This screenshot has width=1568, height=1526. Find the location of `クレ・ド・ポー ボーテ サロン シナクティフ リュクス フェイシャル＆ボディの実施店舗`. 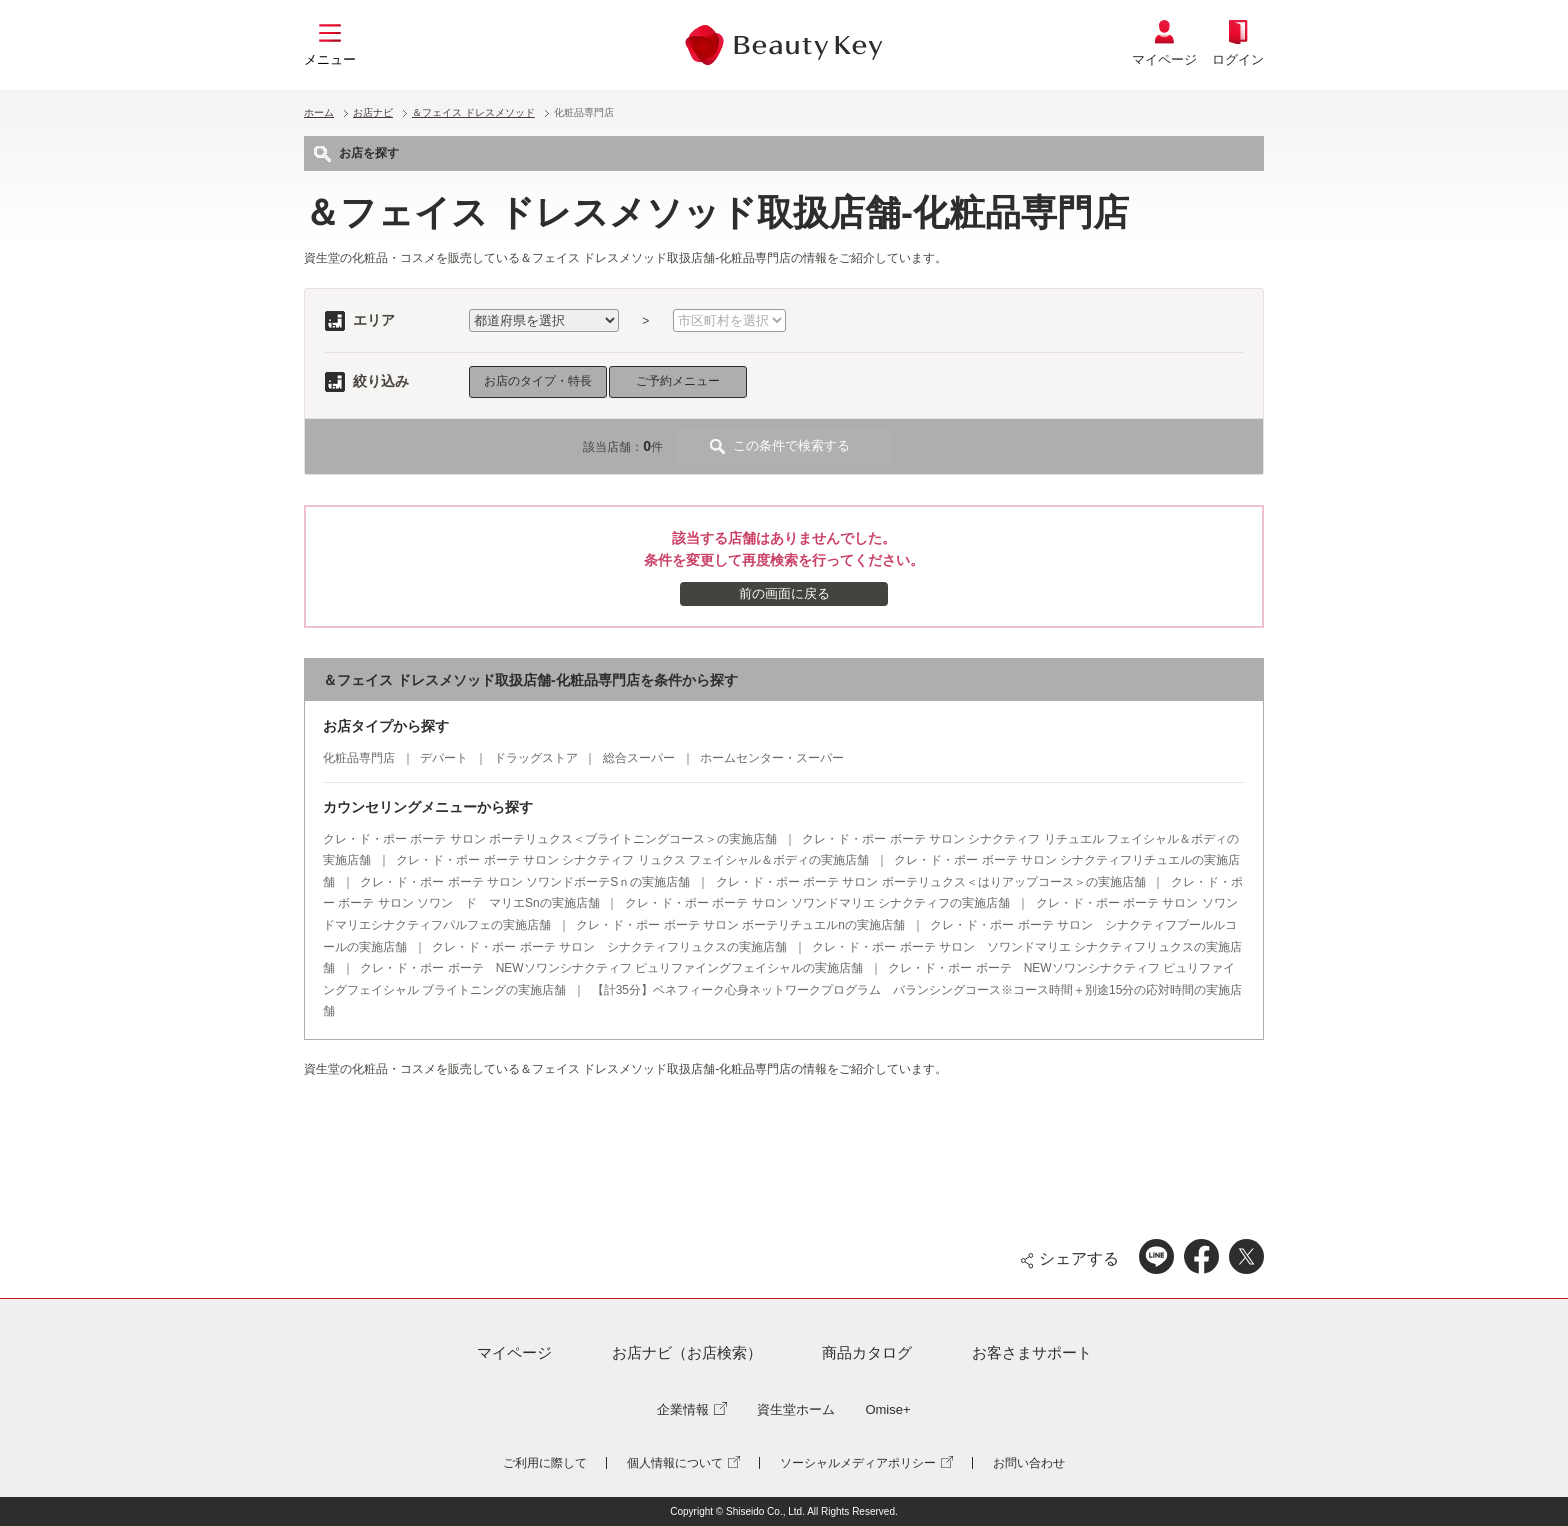

クレ・ド・ポー ボーテ サロン シナクティフ リュクス フェイシャル＆ボディの実施店舗 is located at coordinates (632, 860).